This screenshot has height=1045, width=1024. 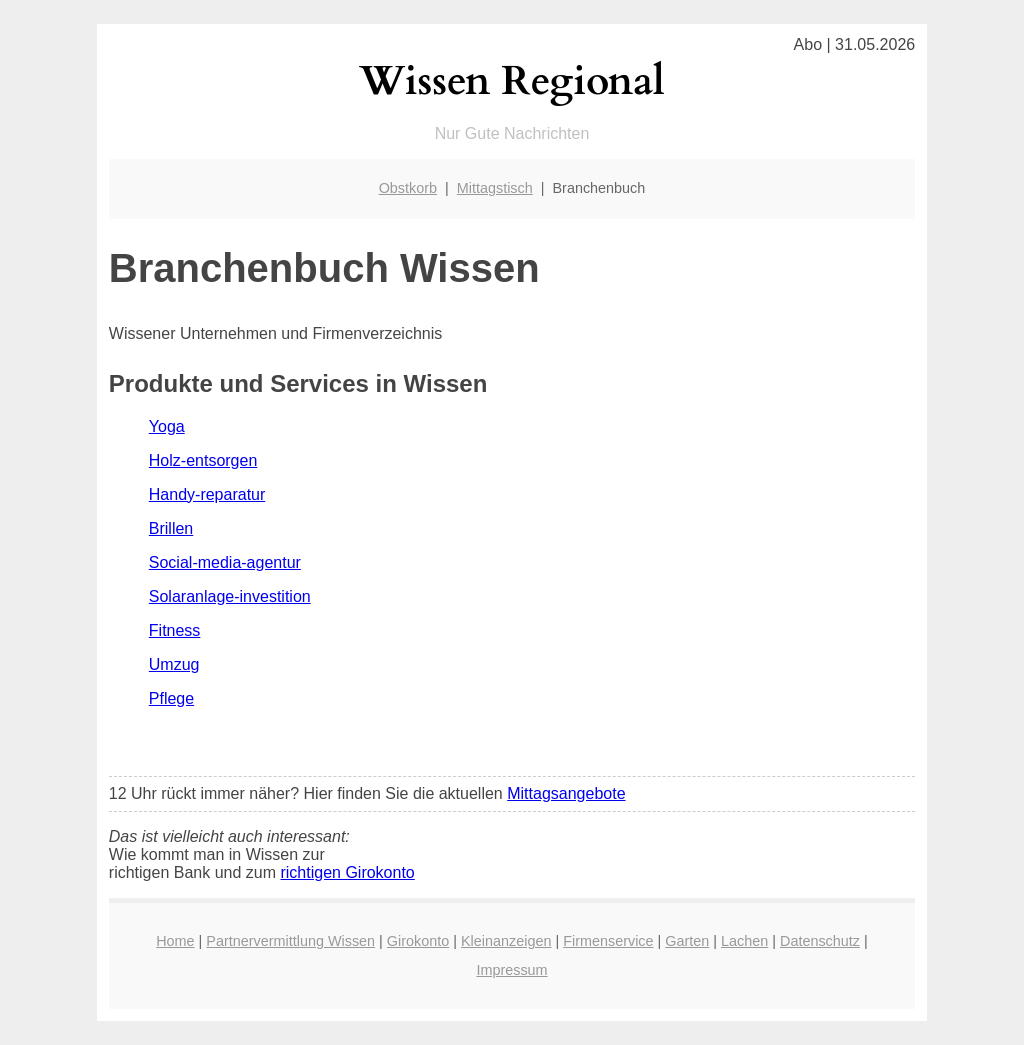 What do you see at coordinates (408, 188) in the screenshot?
I see `Obstkorb` at bounding box center [408, 188].